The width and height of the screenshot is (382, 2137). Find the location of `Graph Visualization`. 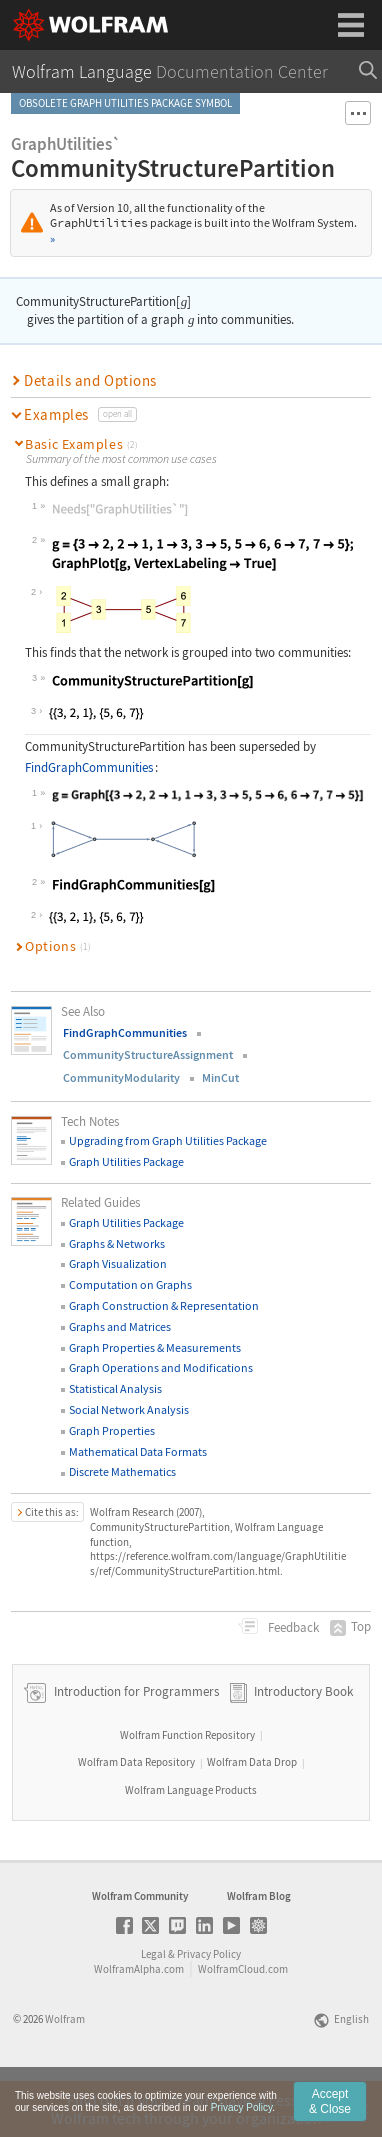

Graph Visualization is located at coordinates (118, 1263).